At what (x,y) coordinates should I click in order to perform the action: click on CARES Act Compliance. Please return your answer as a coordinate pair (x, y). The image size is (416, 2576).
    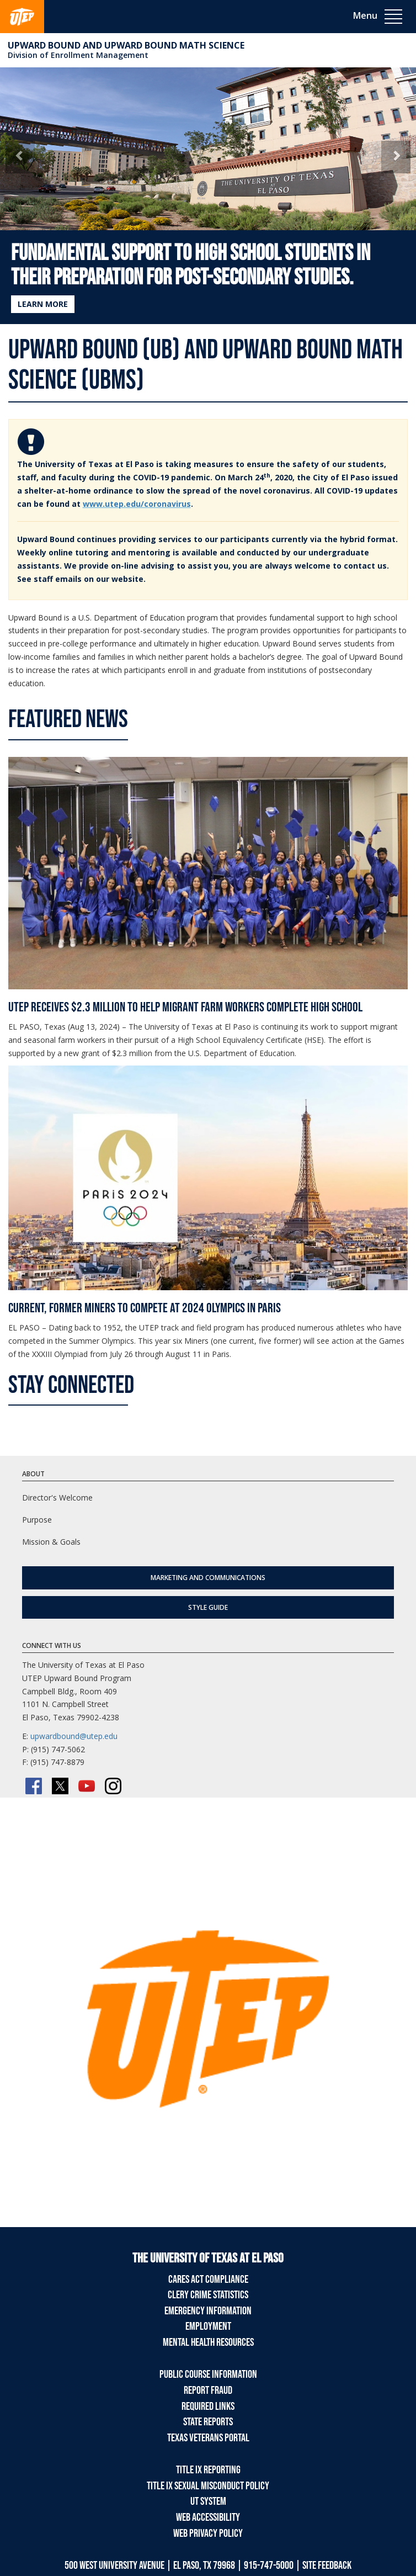
    Looking at the image, I should click on (208, 2279).